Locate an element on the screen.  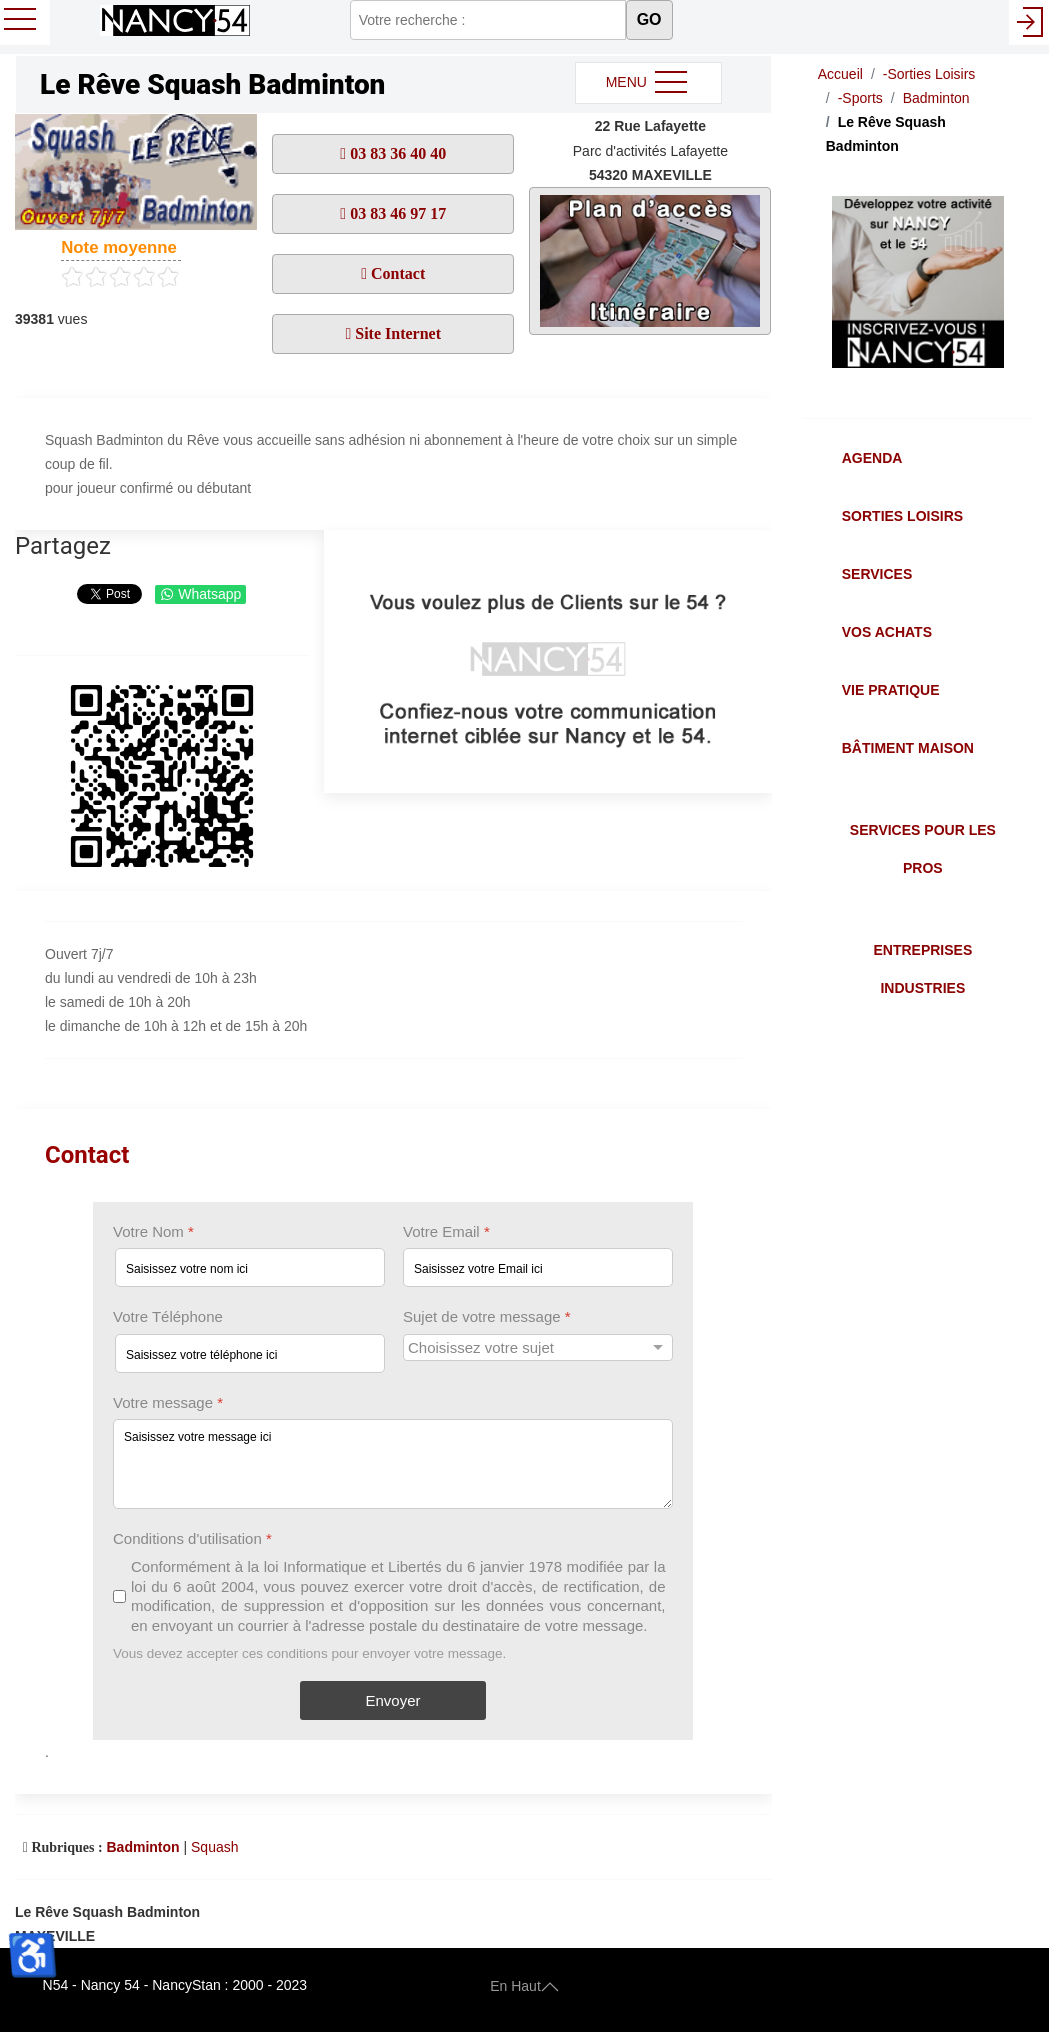
[Sujet de votre message] is located at coordinates (538, 1347).